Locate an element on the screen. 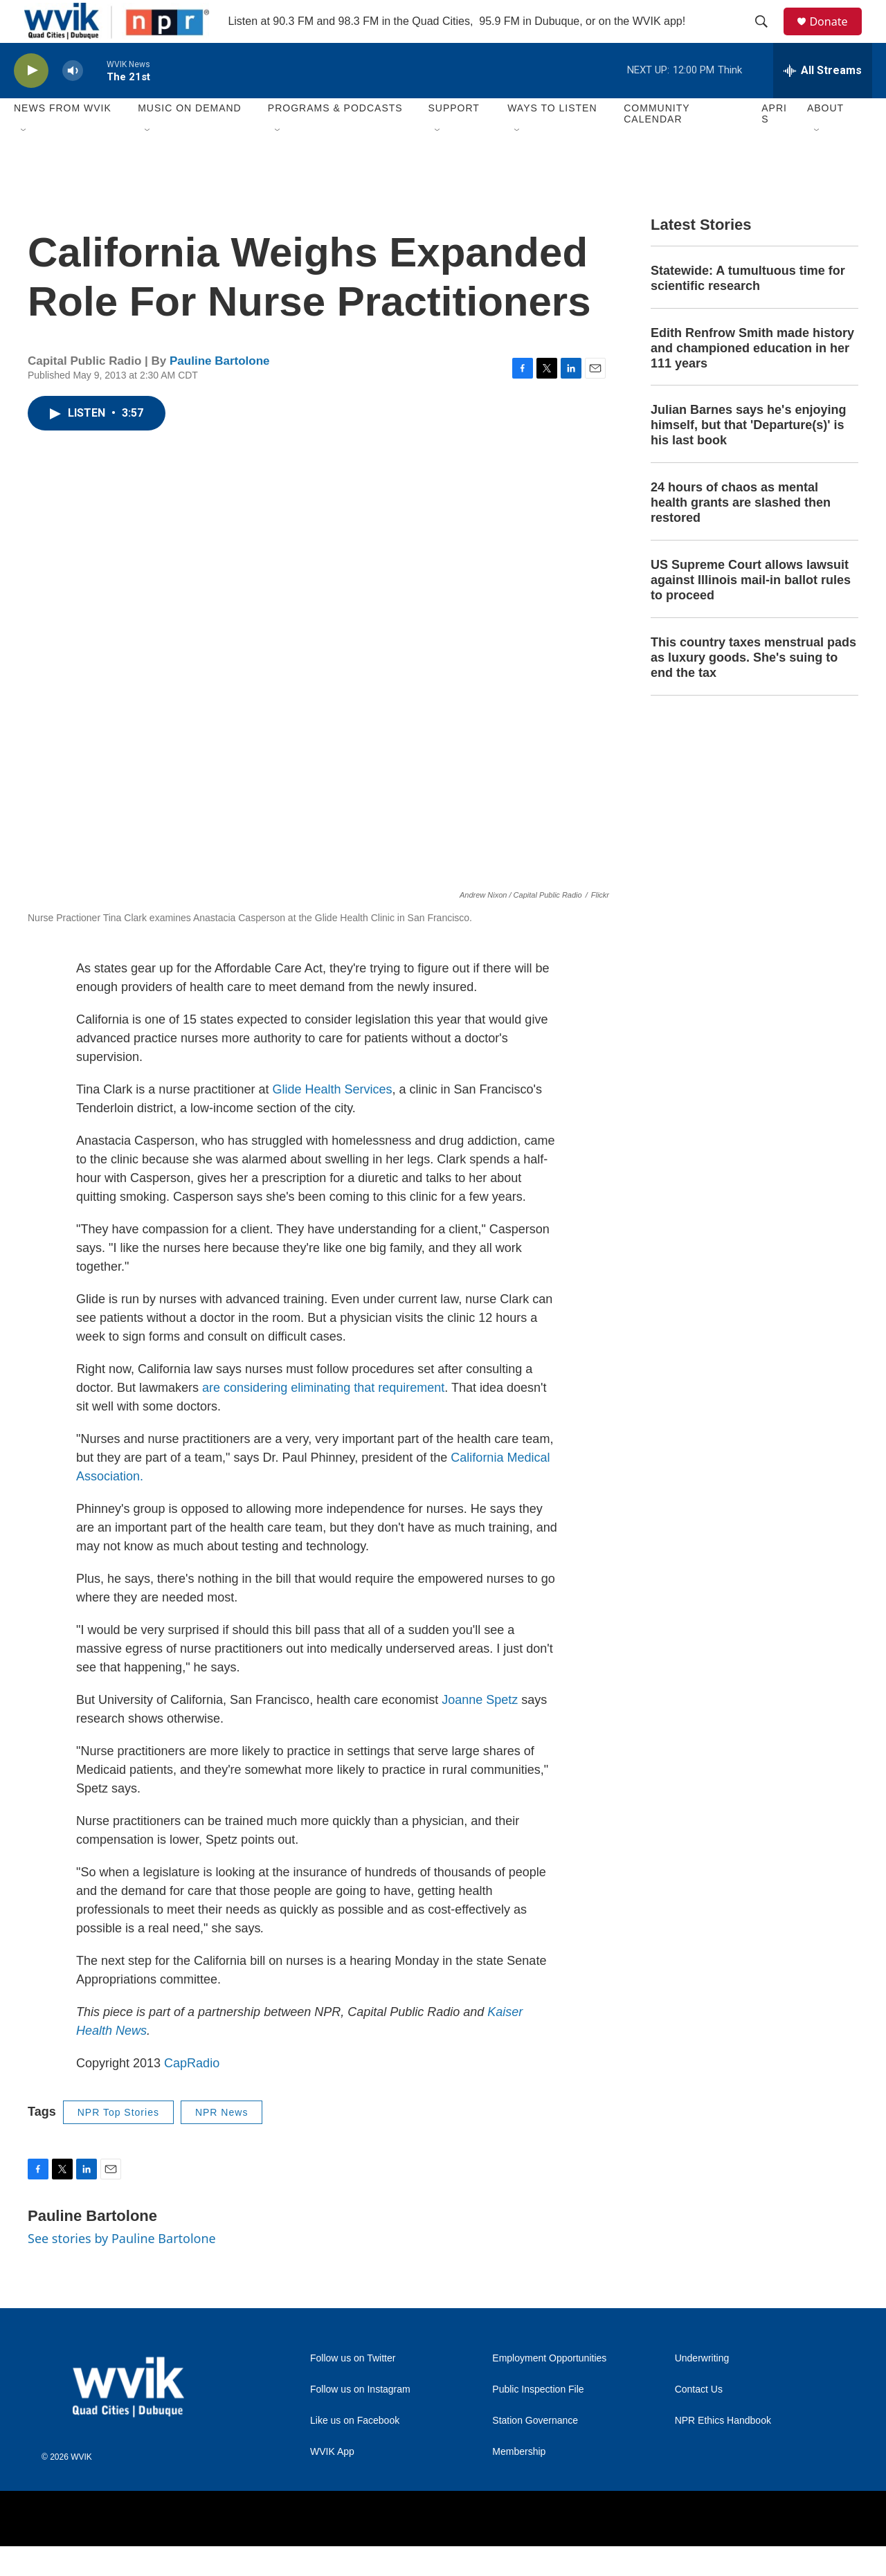 The width and height of the screenshot is (886, 2576). Membership is located at coordinates (518, 2481).